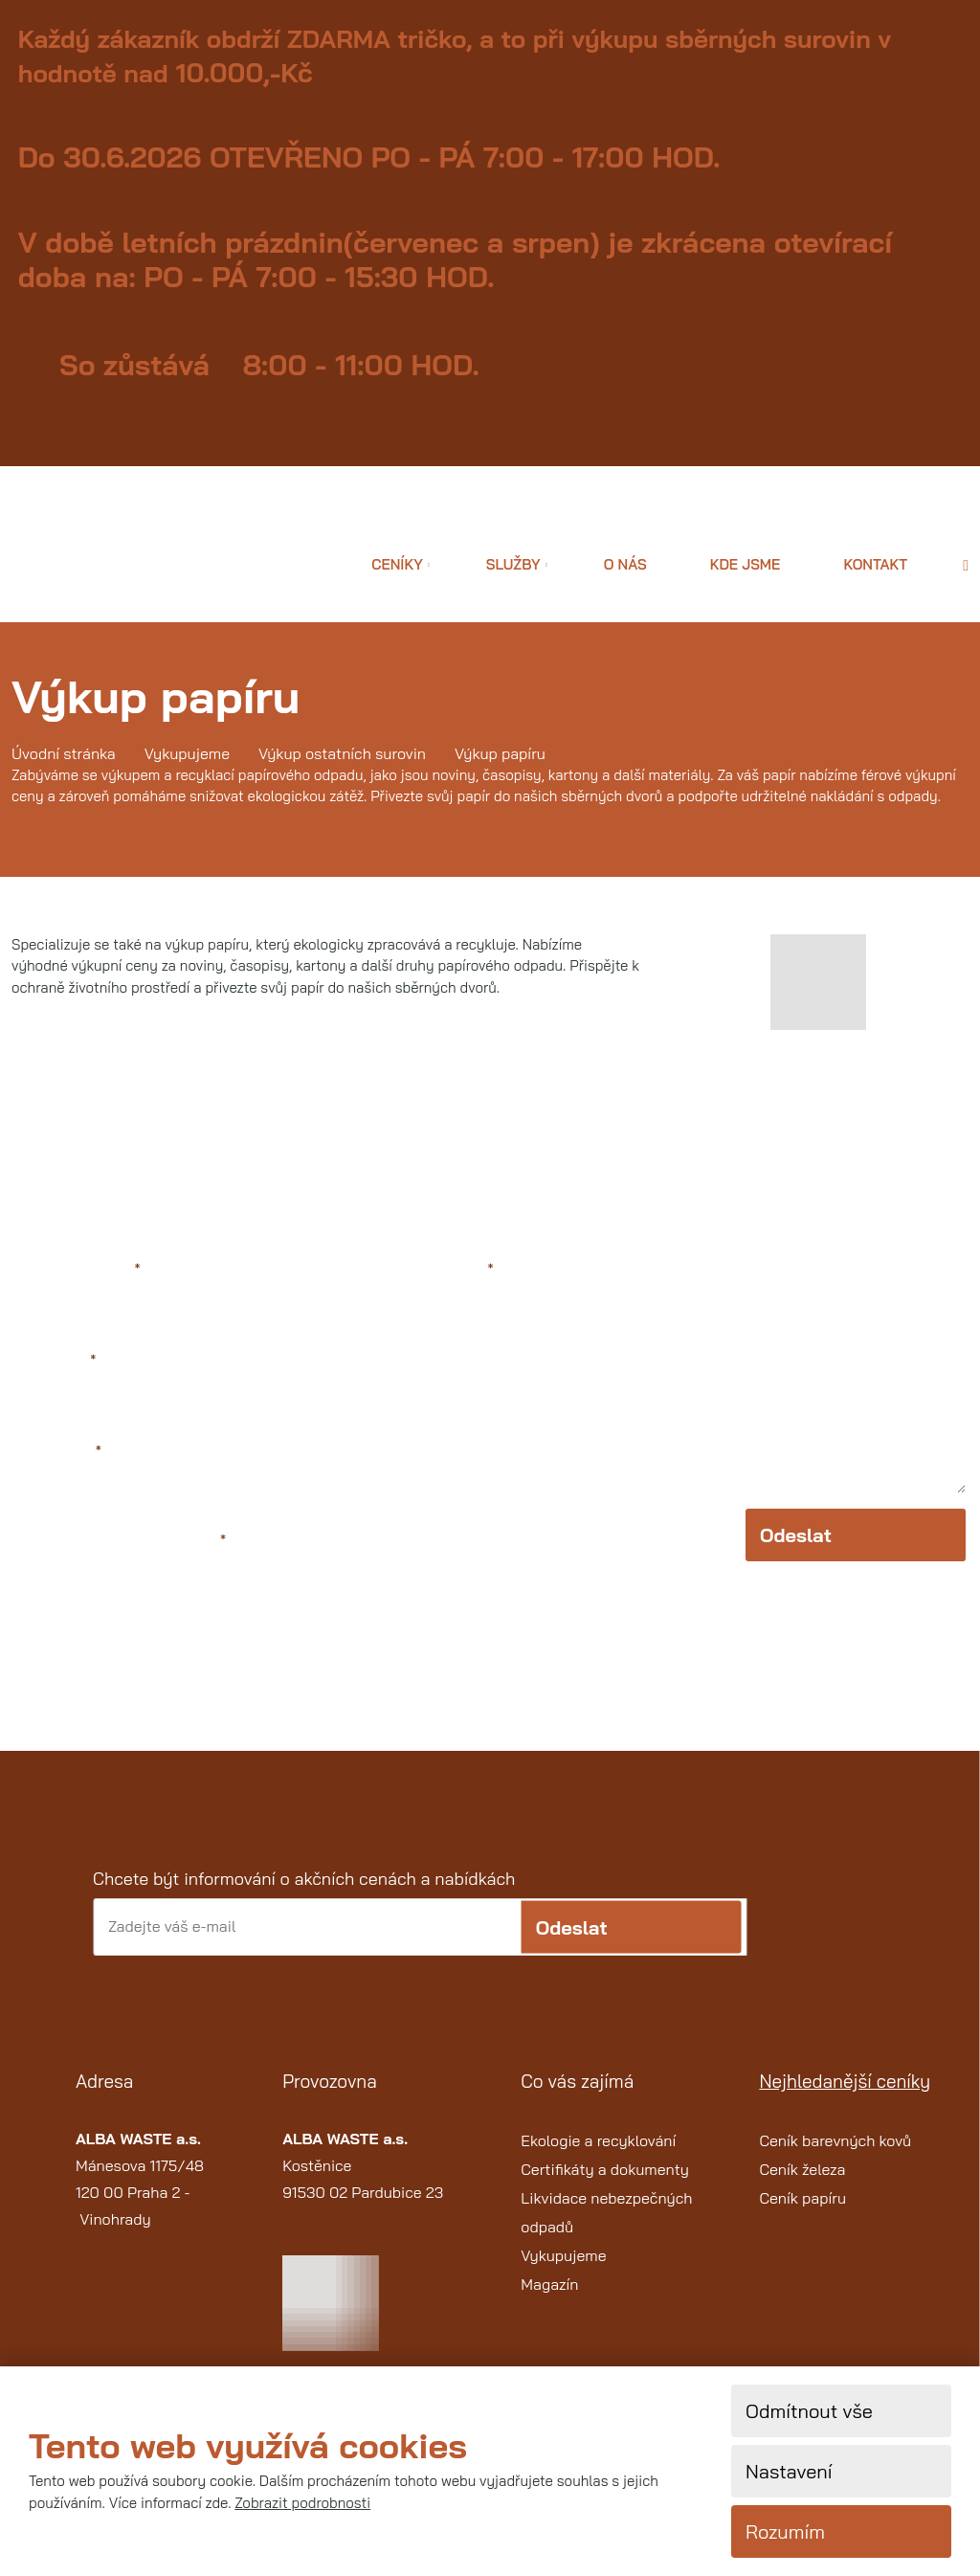 Image resolution: width=980 pixels, height=2576 pixels. I want to click on Služby, so click(513, 564).